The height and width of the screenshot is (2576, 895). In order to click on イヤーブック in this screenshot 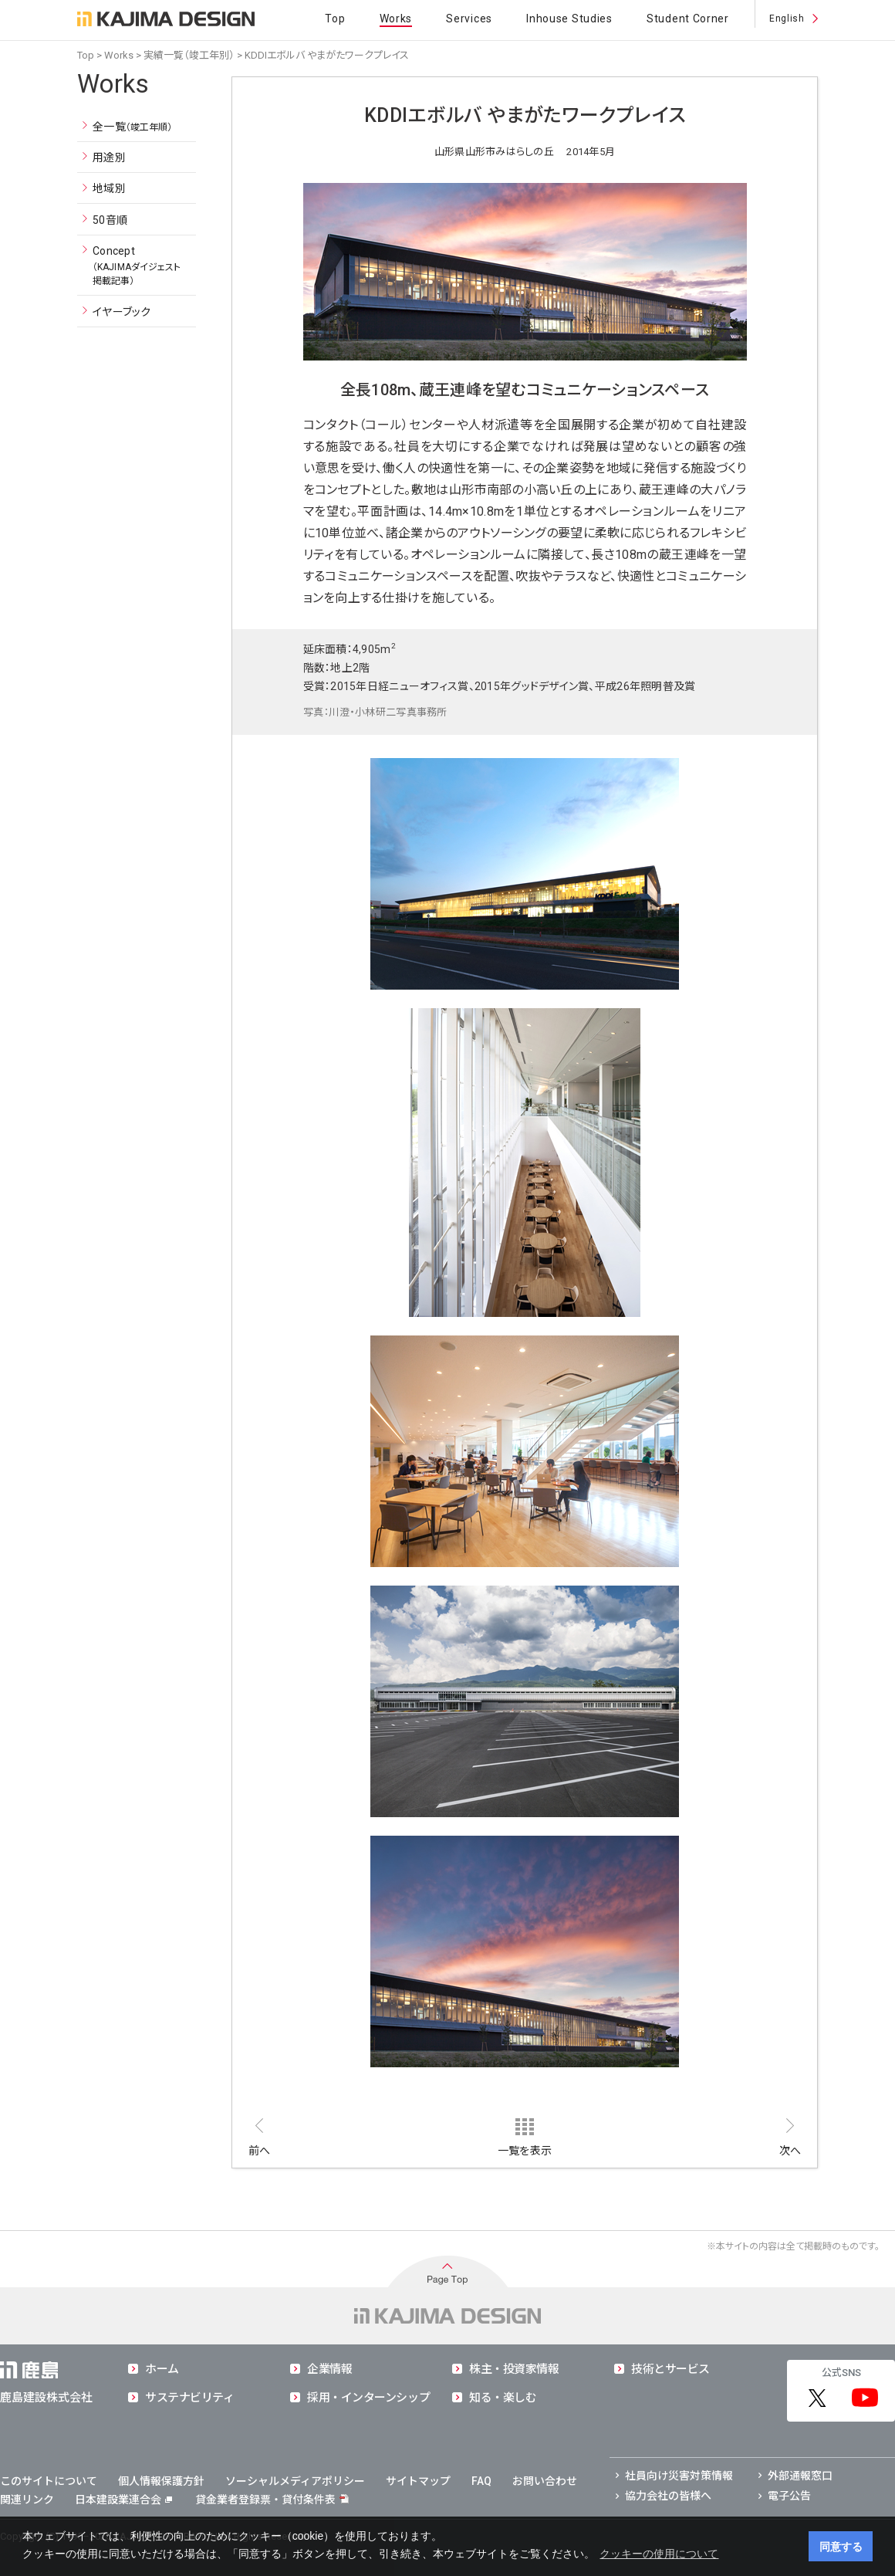, I will do `click(122, 312)`.